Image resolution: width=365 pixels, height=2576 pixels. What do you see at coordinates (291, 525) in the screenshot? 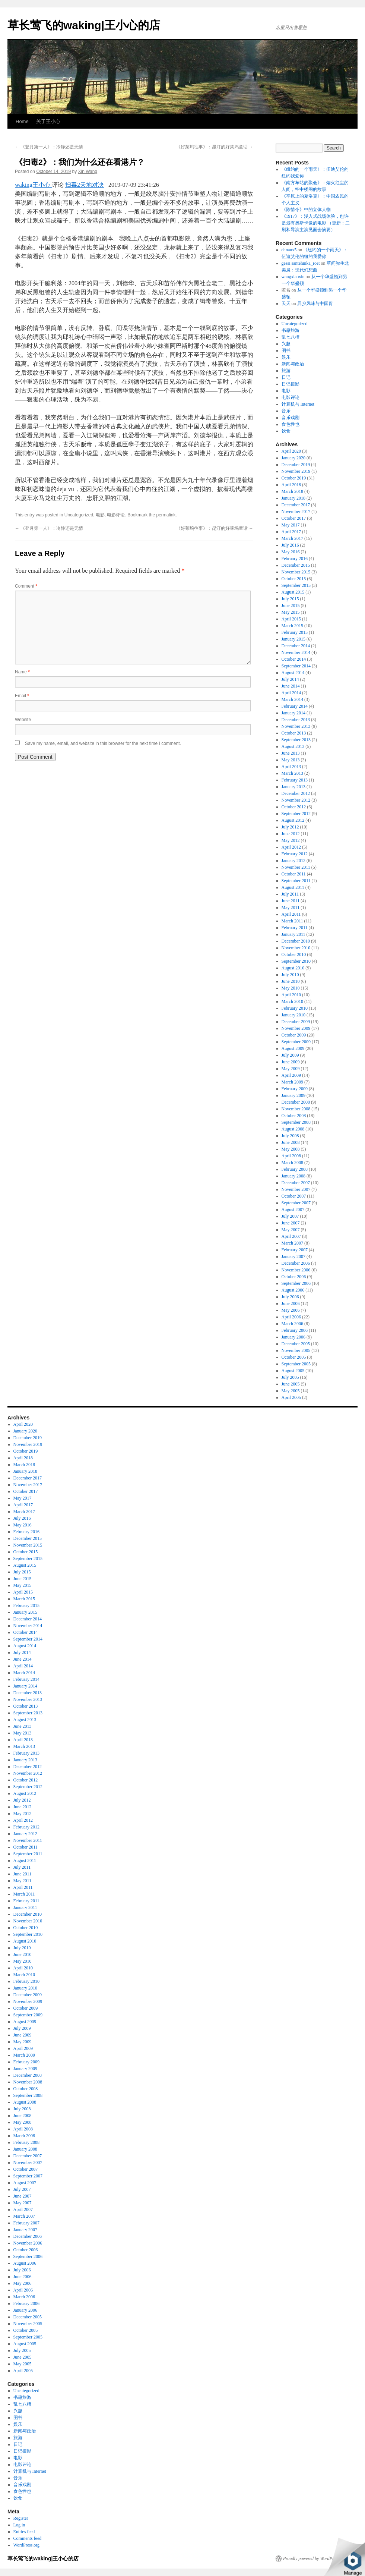
I see `May 2017` at bounding box center [291, 525].